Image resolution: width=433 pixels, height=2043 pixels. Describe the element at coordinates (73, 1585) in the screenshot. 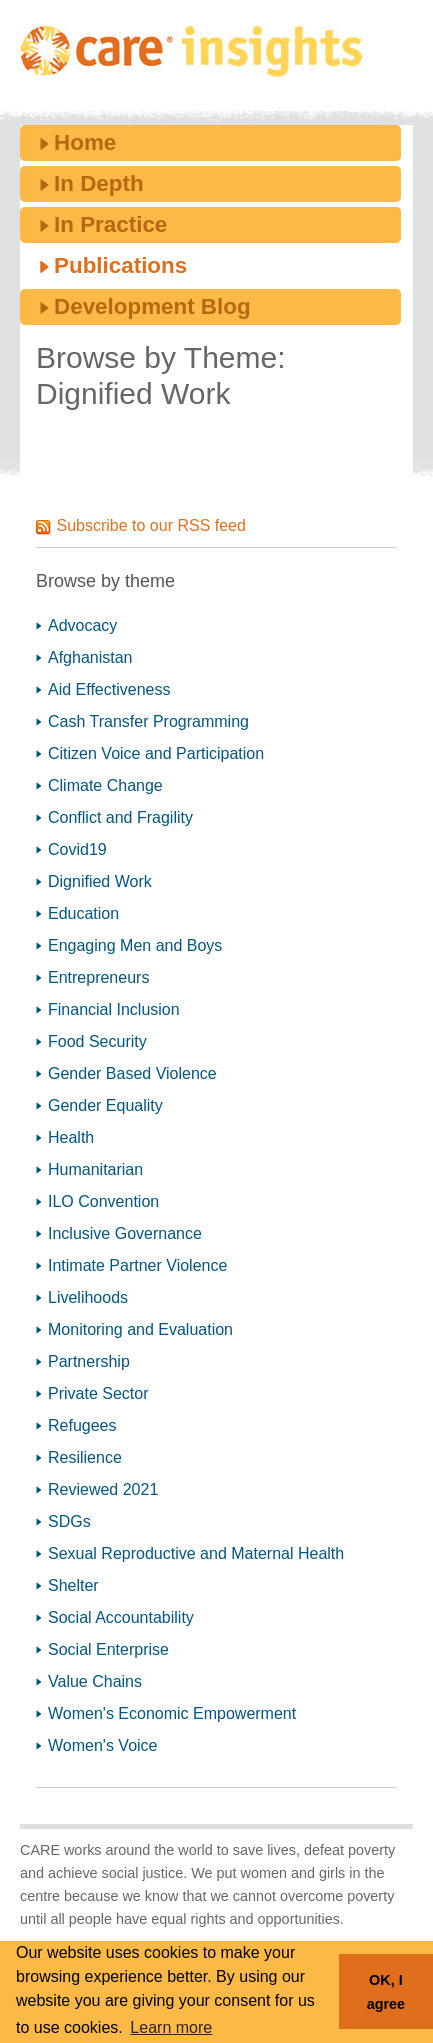

I see `Shelter` at that location.